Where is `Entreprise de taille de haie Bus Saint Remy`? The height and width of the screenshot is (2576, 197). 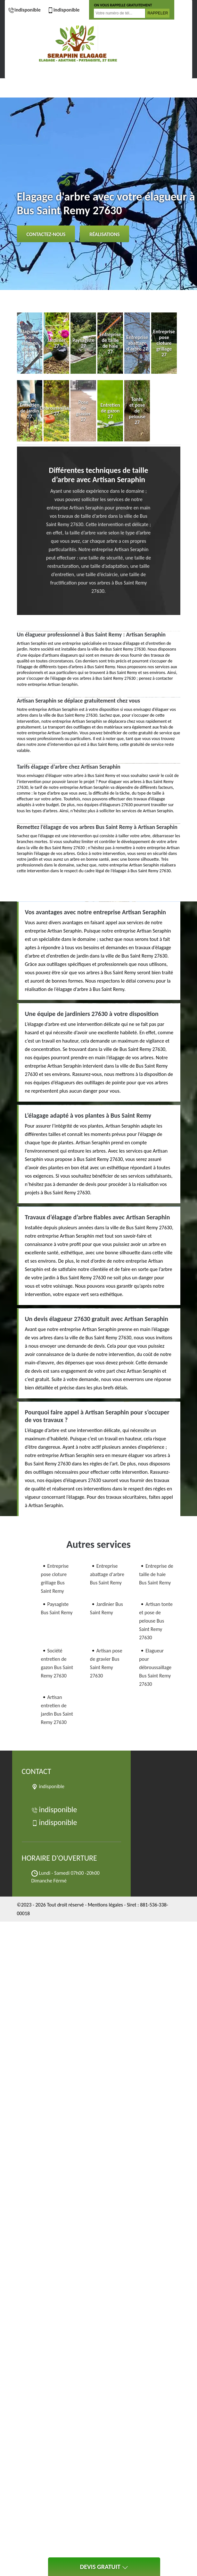 Entreprise de taille de haie Bus Saint Remy is located at coordinates (156, 1574).